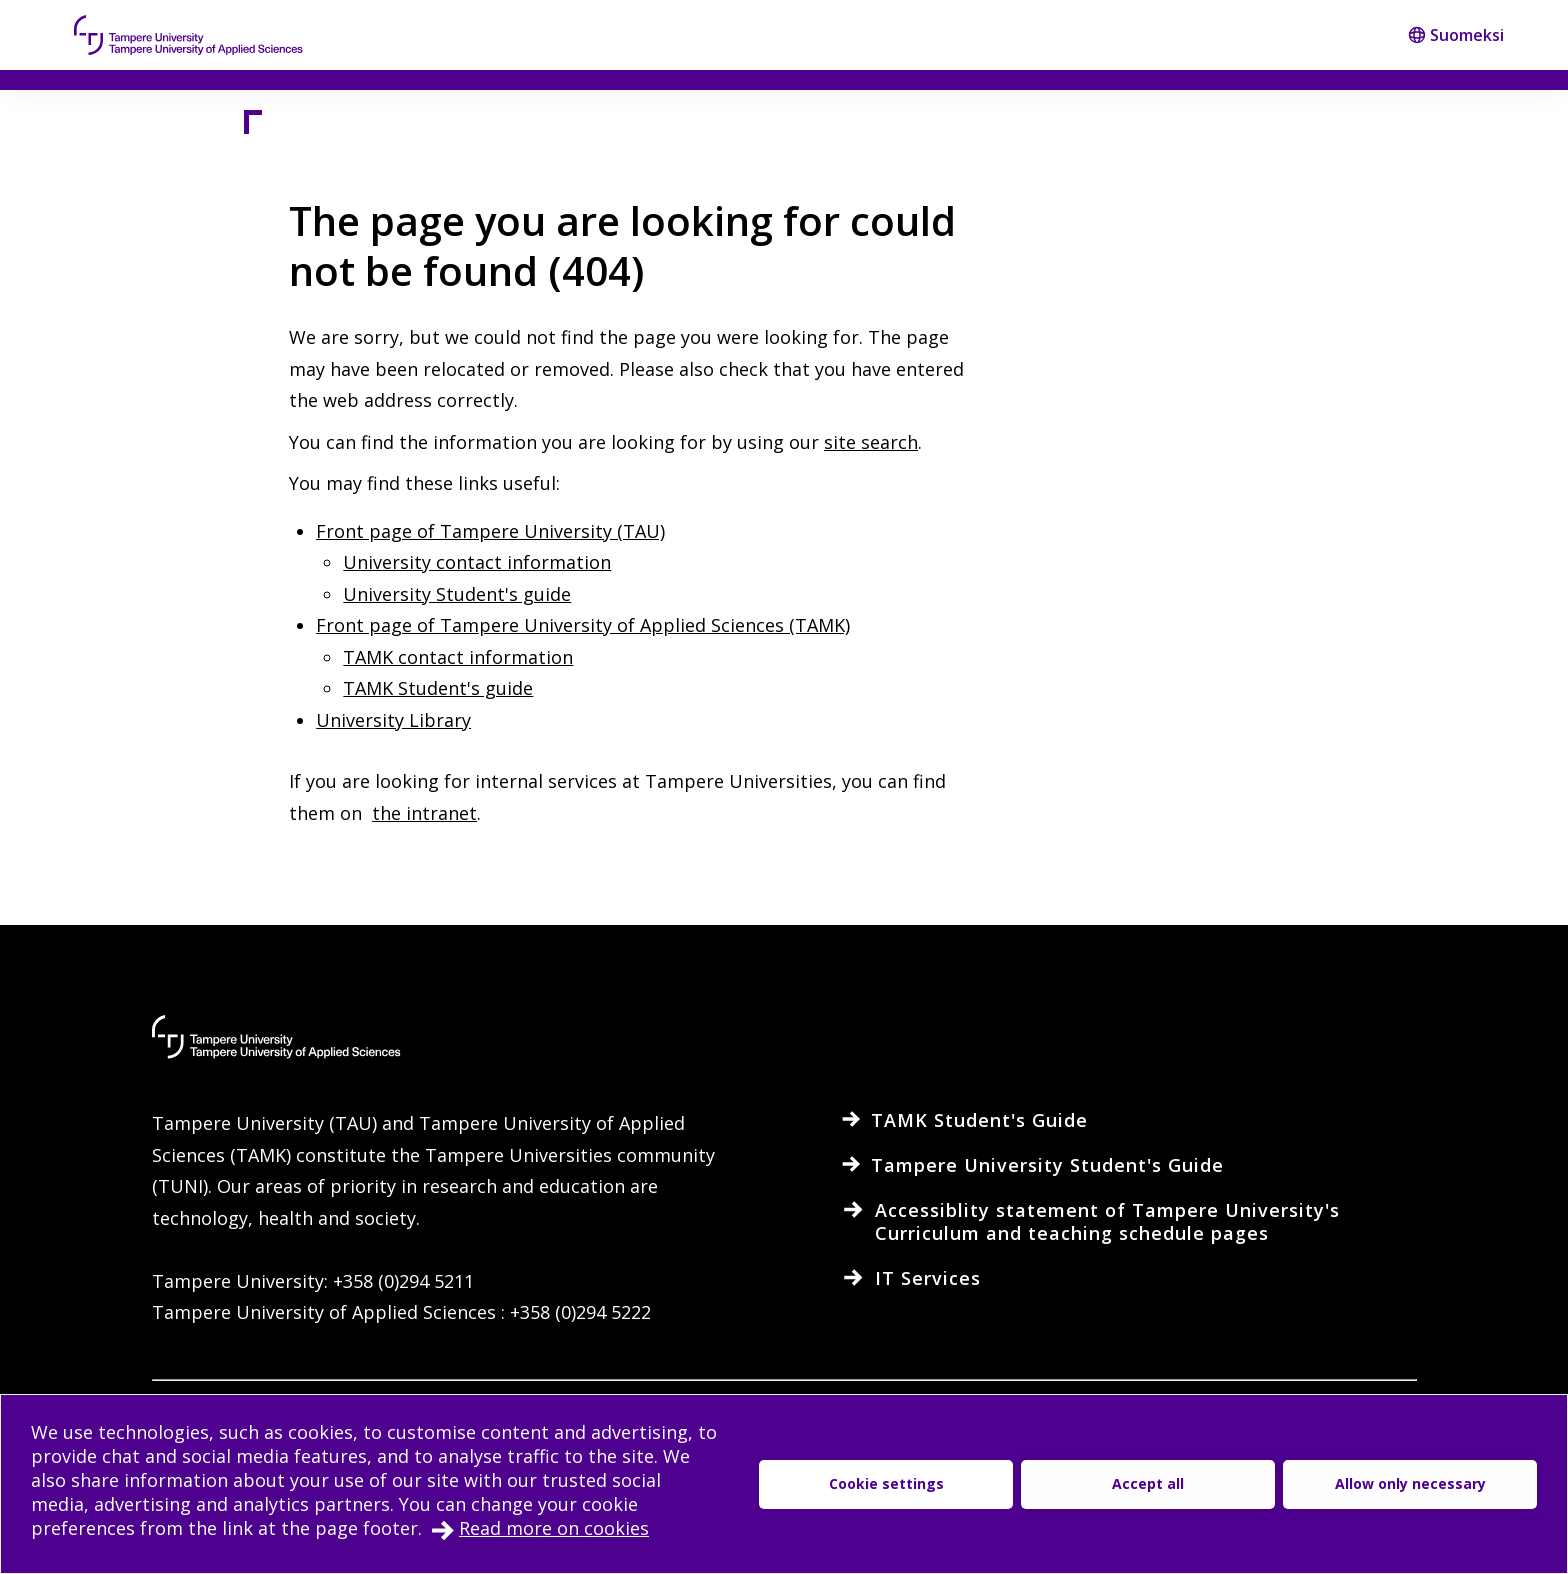  I want to click on TAMK Student's guide, so click(438, 688).